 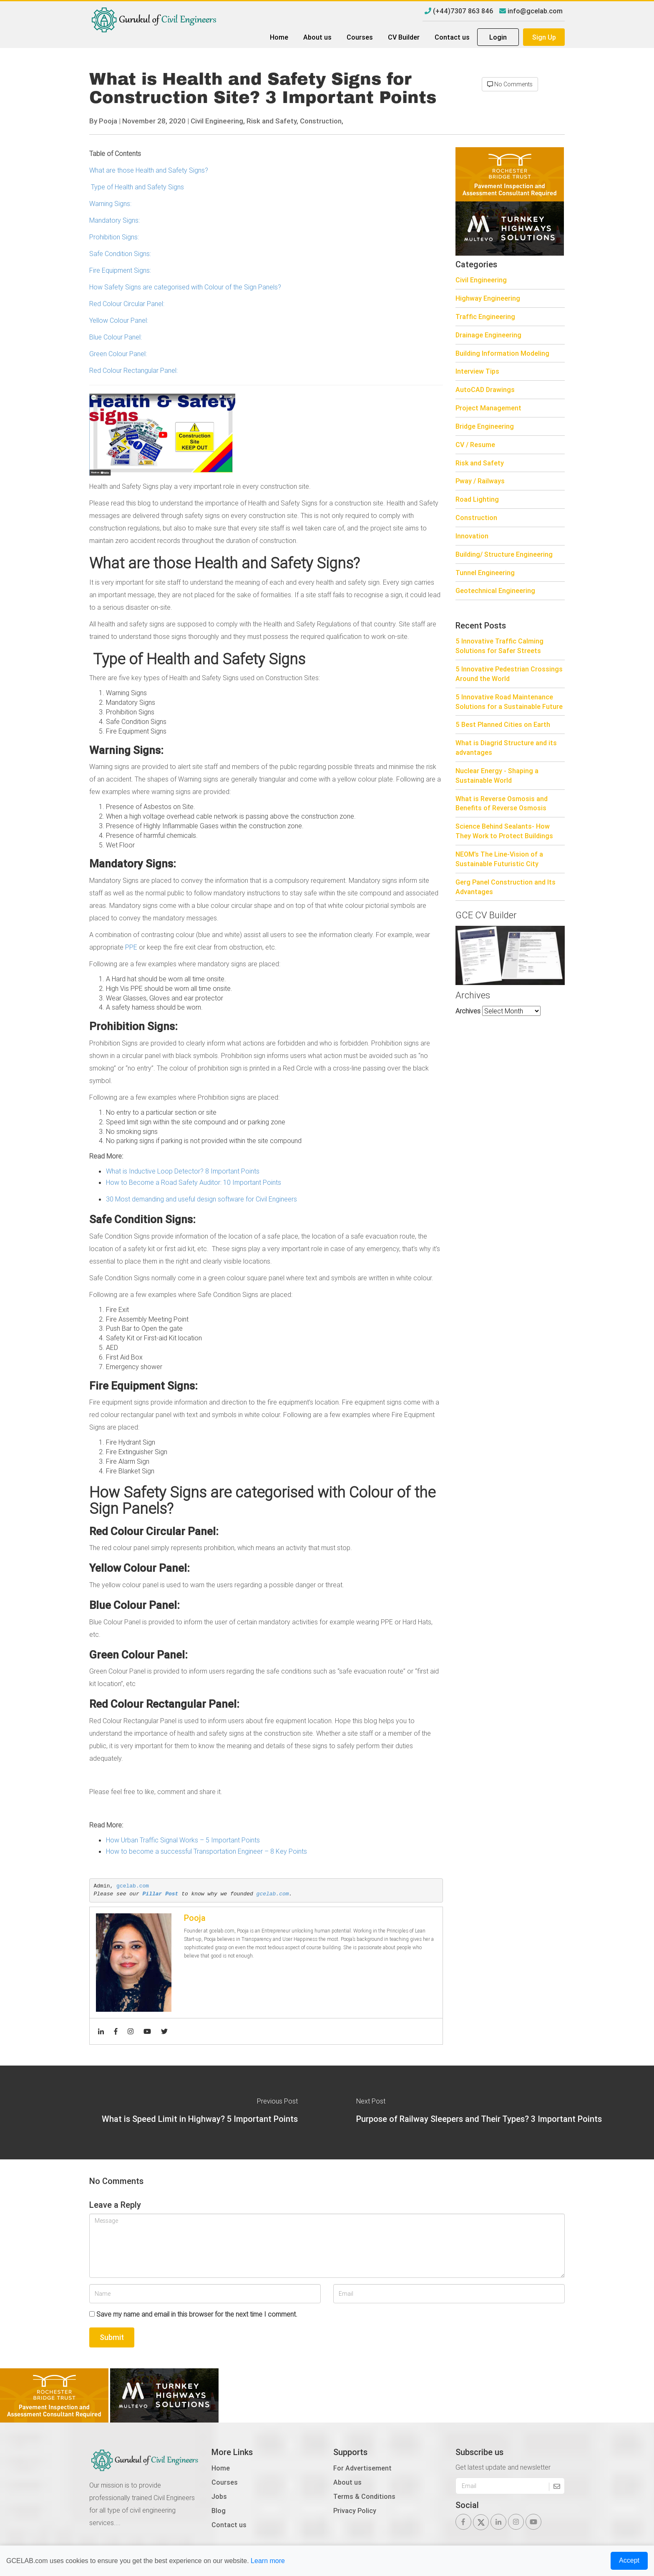 I want to click on Nuclear Energy - Shaping a Sustainable World, so click(x=496, y=775).